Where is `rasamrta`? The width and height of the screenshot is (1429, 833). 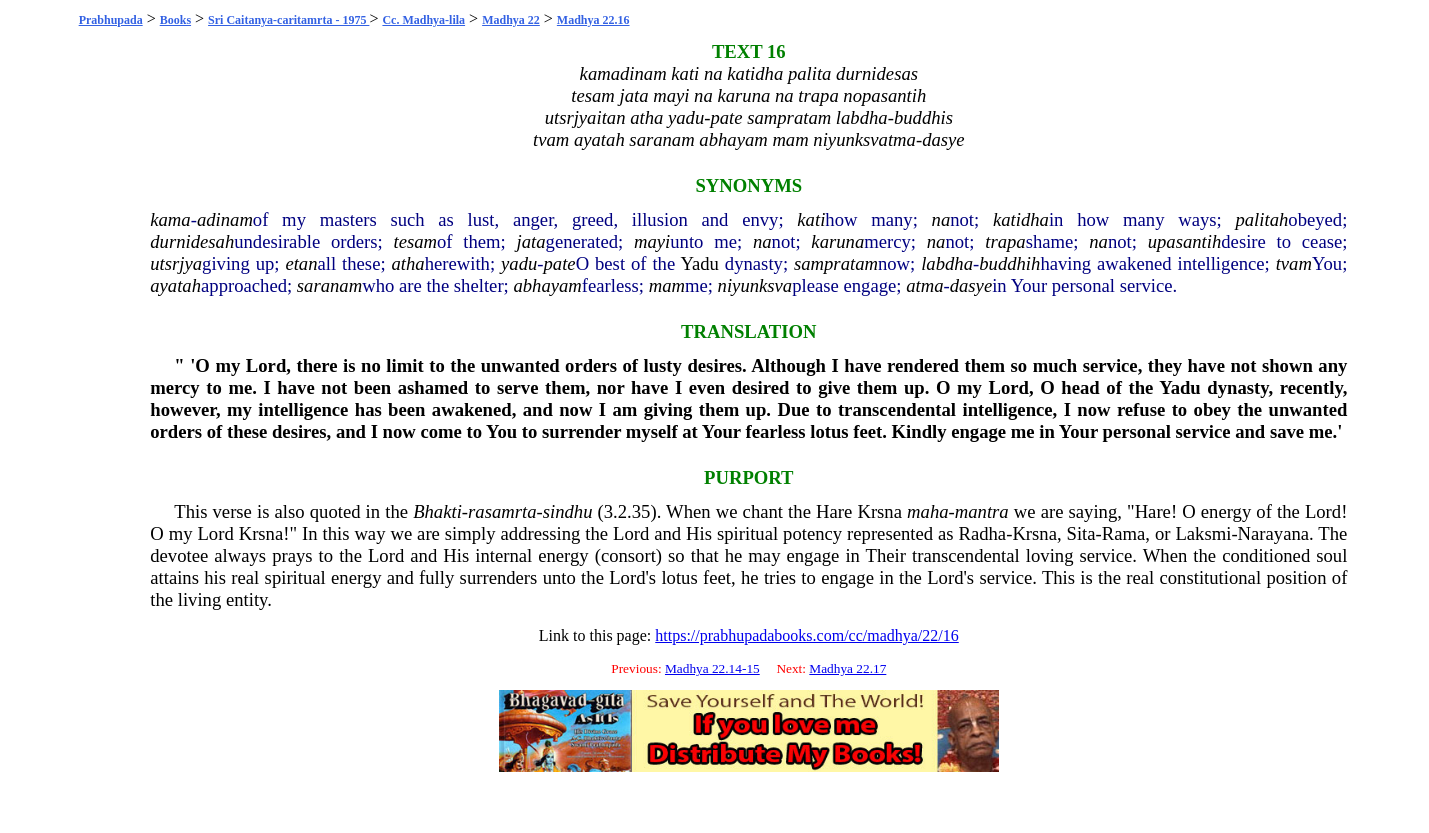
rasamrta is located at coordinates (502, 511).